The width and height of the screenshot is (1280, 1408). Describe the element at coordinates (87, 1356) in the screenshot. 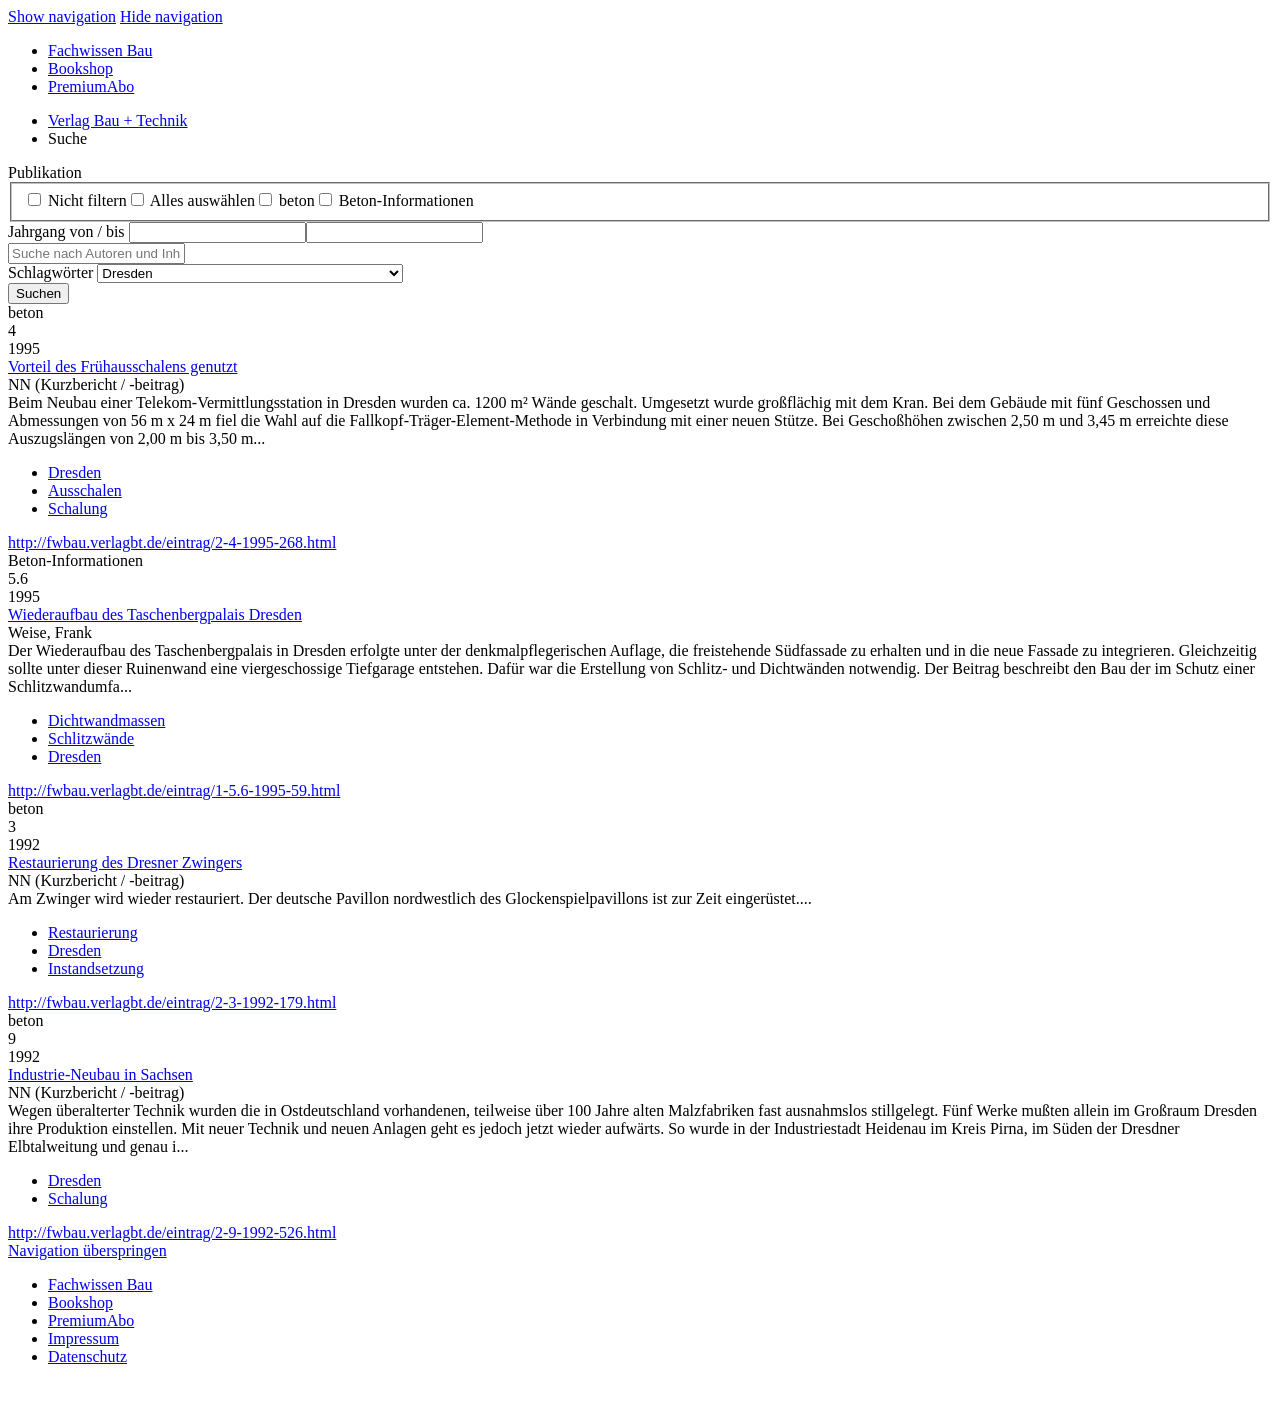

I see `Datenschutz [menuitem]` at that location.